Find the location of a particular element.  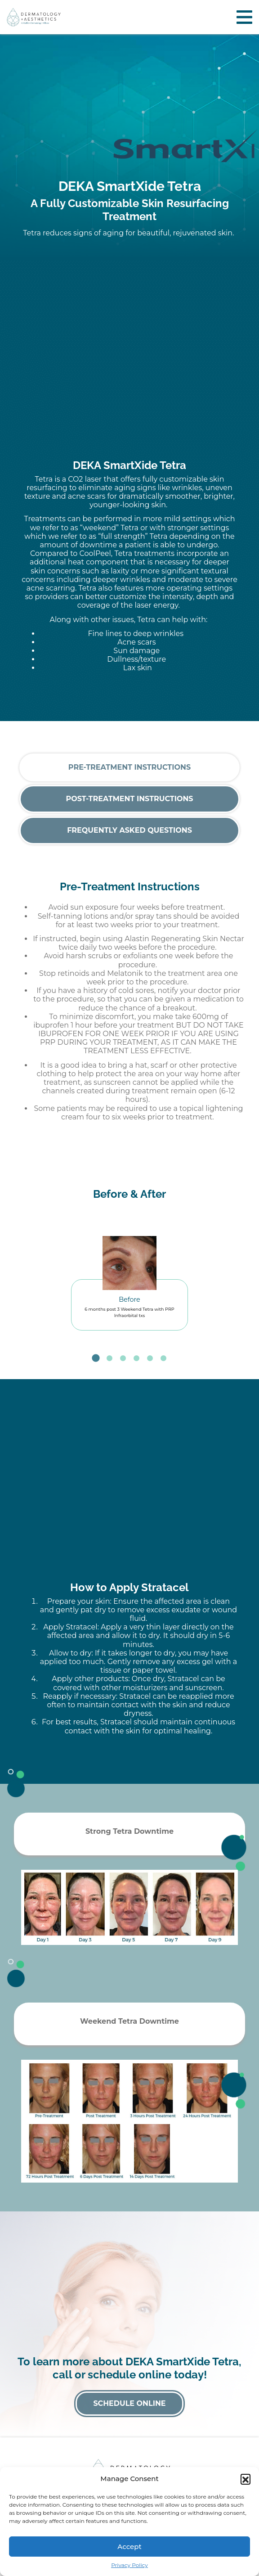

6 [tab] is located at coordinates (163, 1358).